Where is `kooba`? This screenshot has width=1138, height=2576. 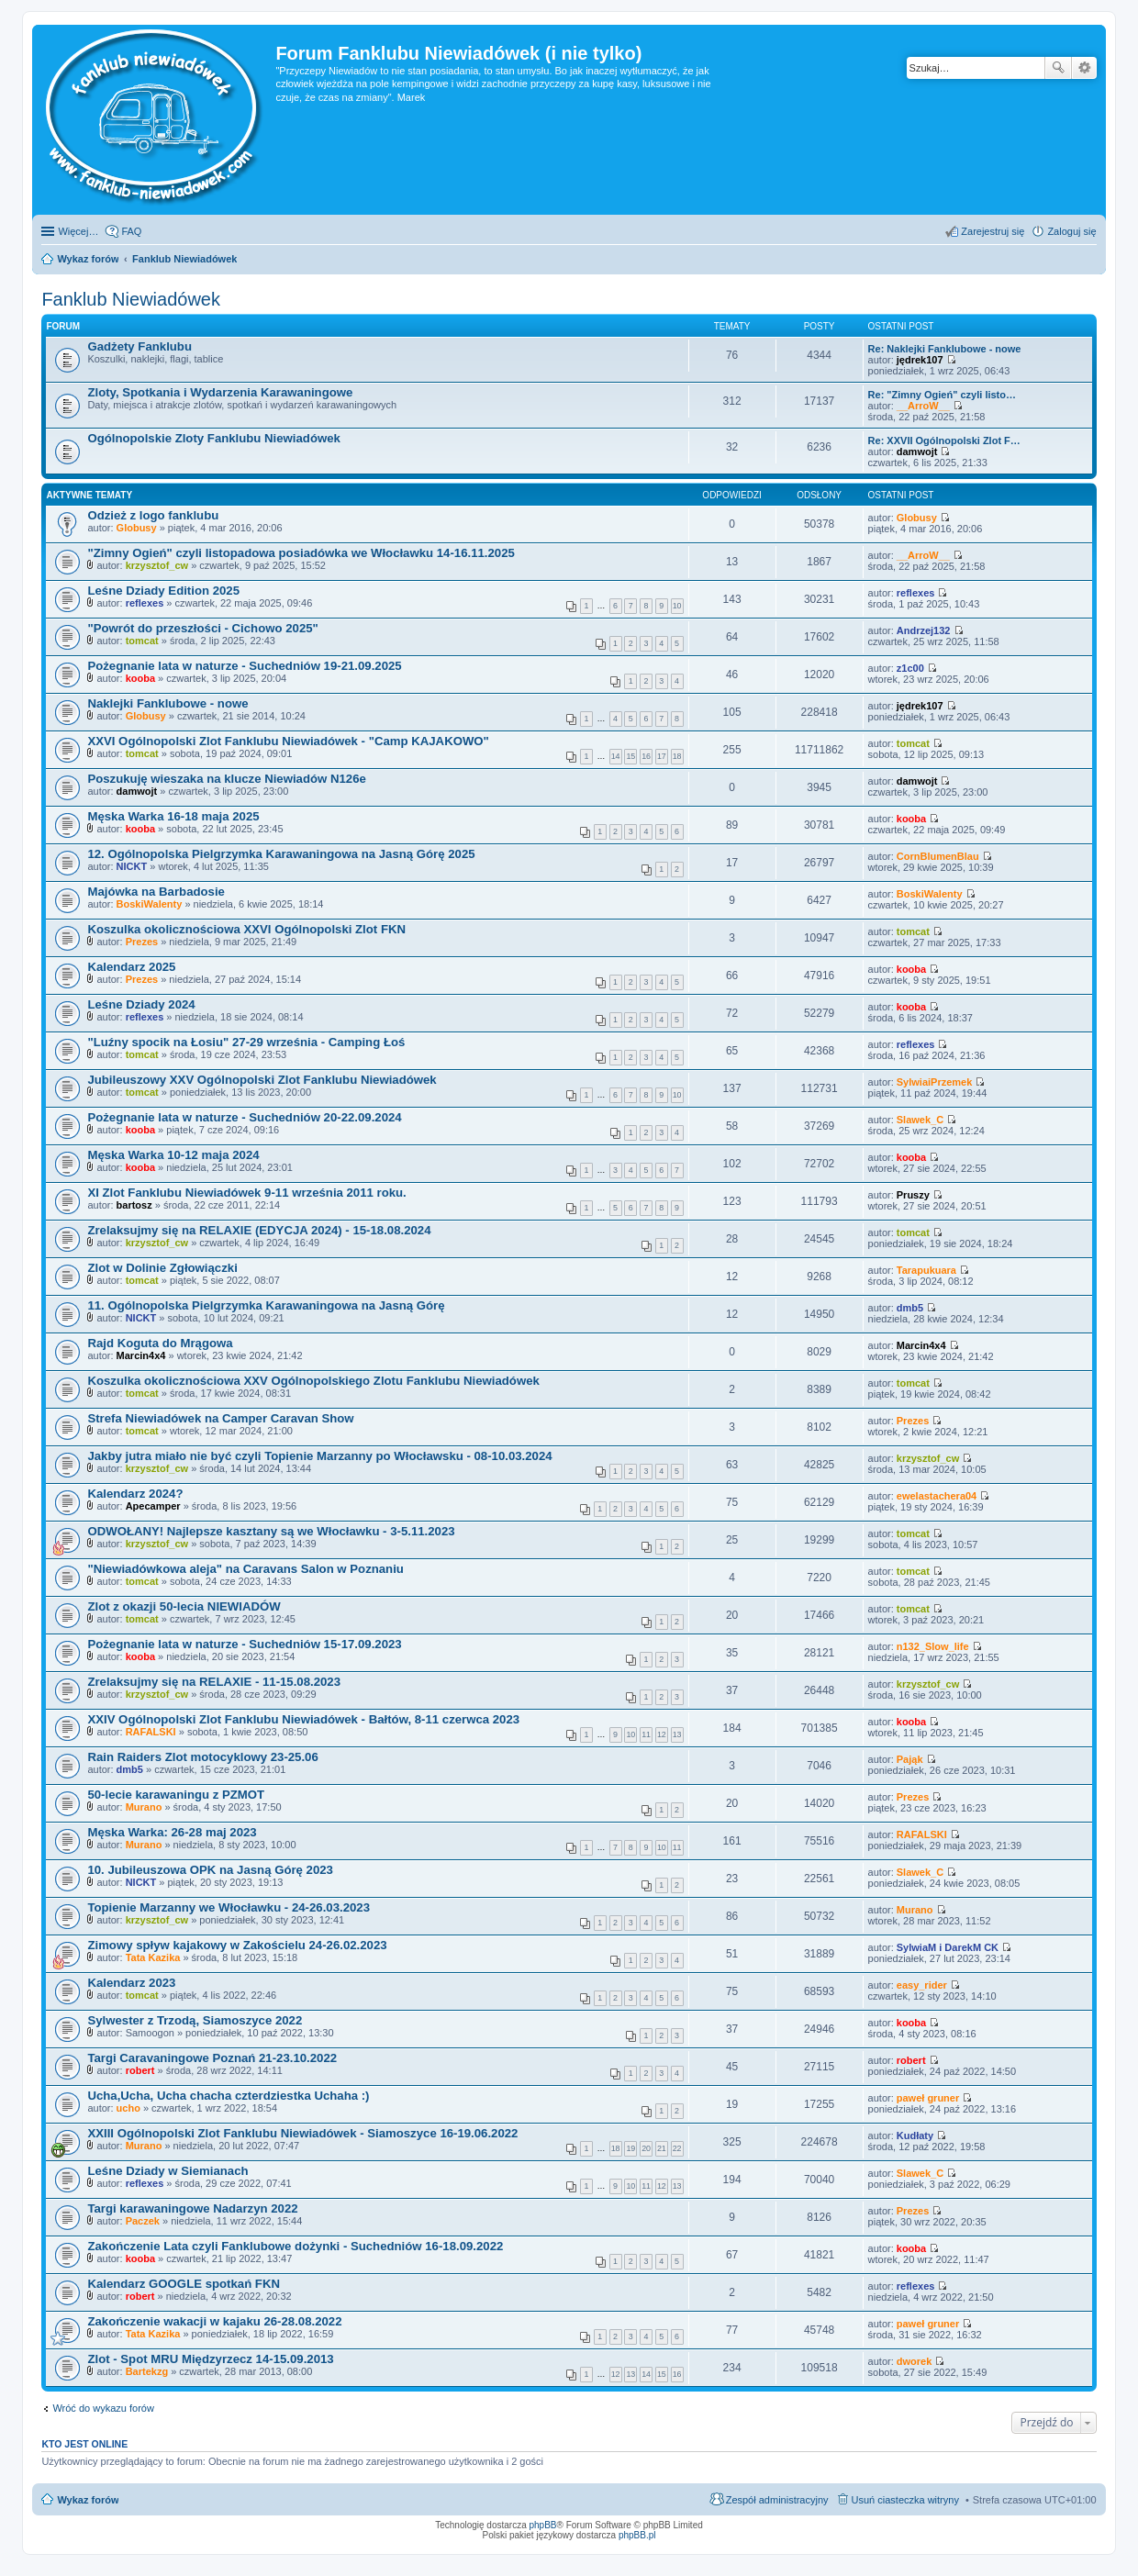 kooba is located at coordinates (140, 678).